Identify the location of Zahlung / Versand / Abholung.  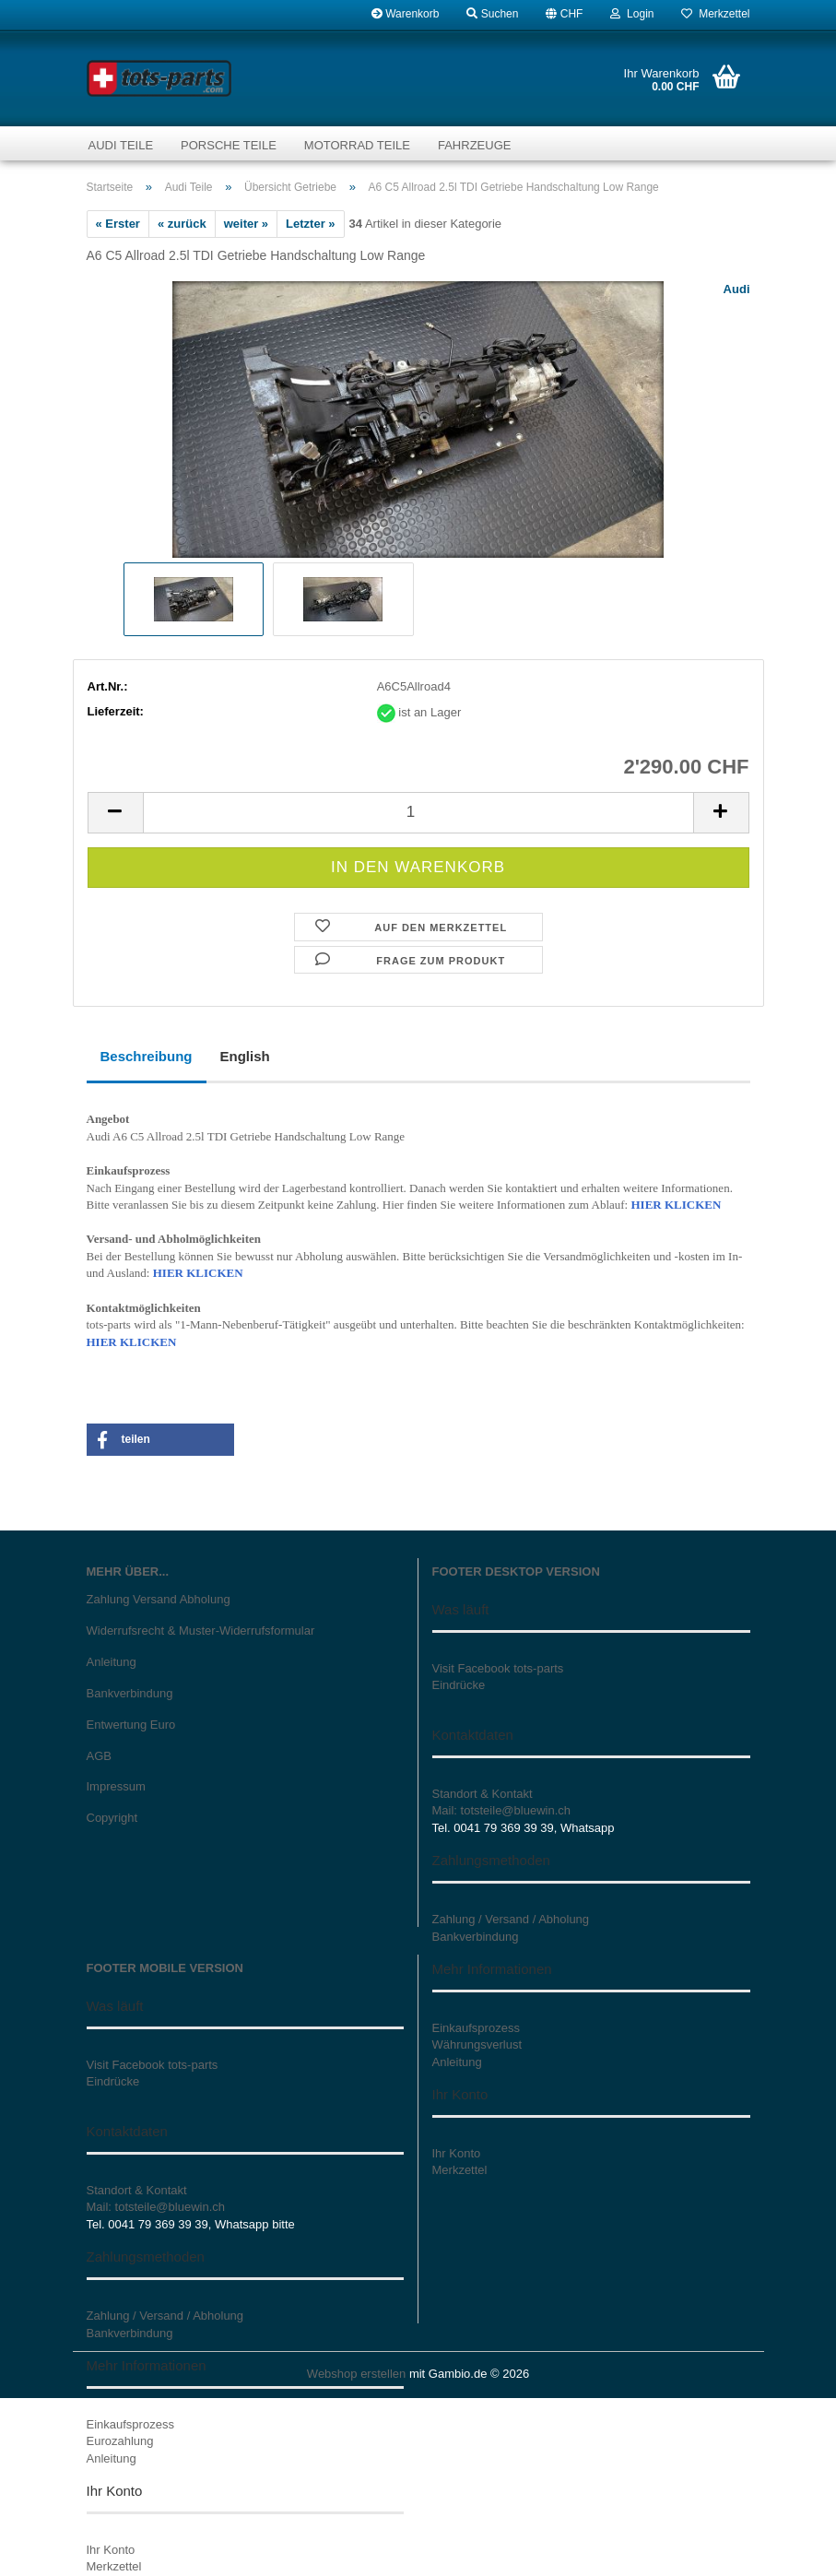
(511, 1919).